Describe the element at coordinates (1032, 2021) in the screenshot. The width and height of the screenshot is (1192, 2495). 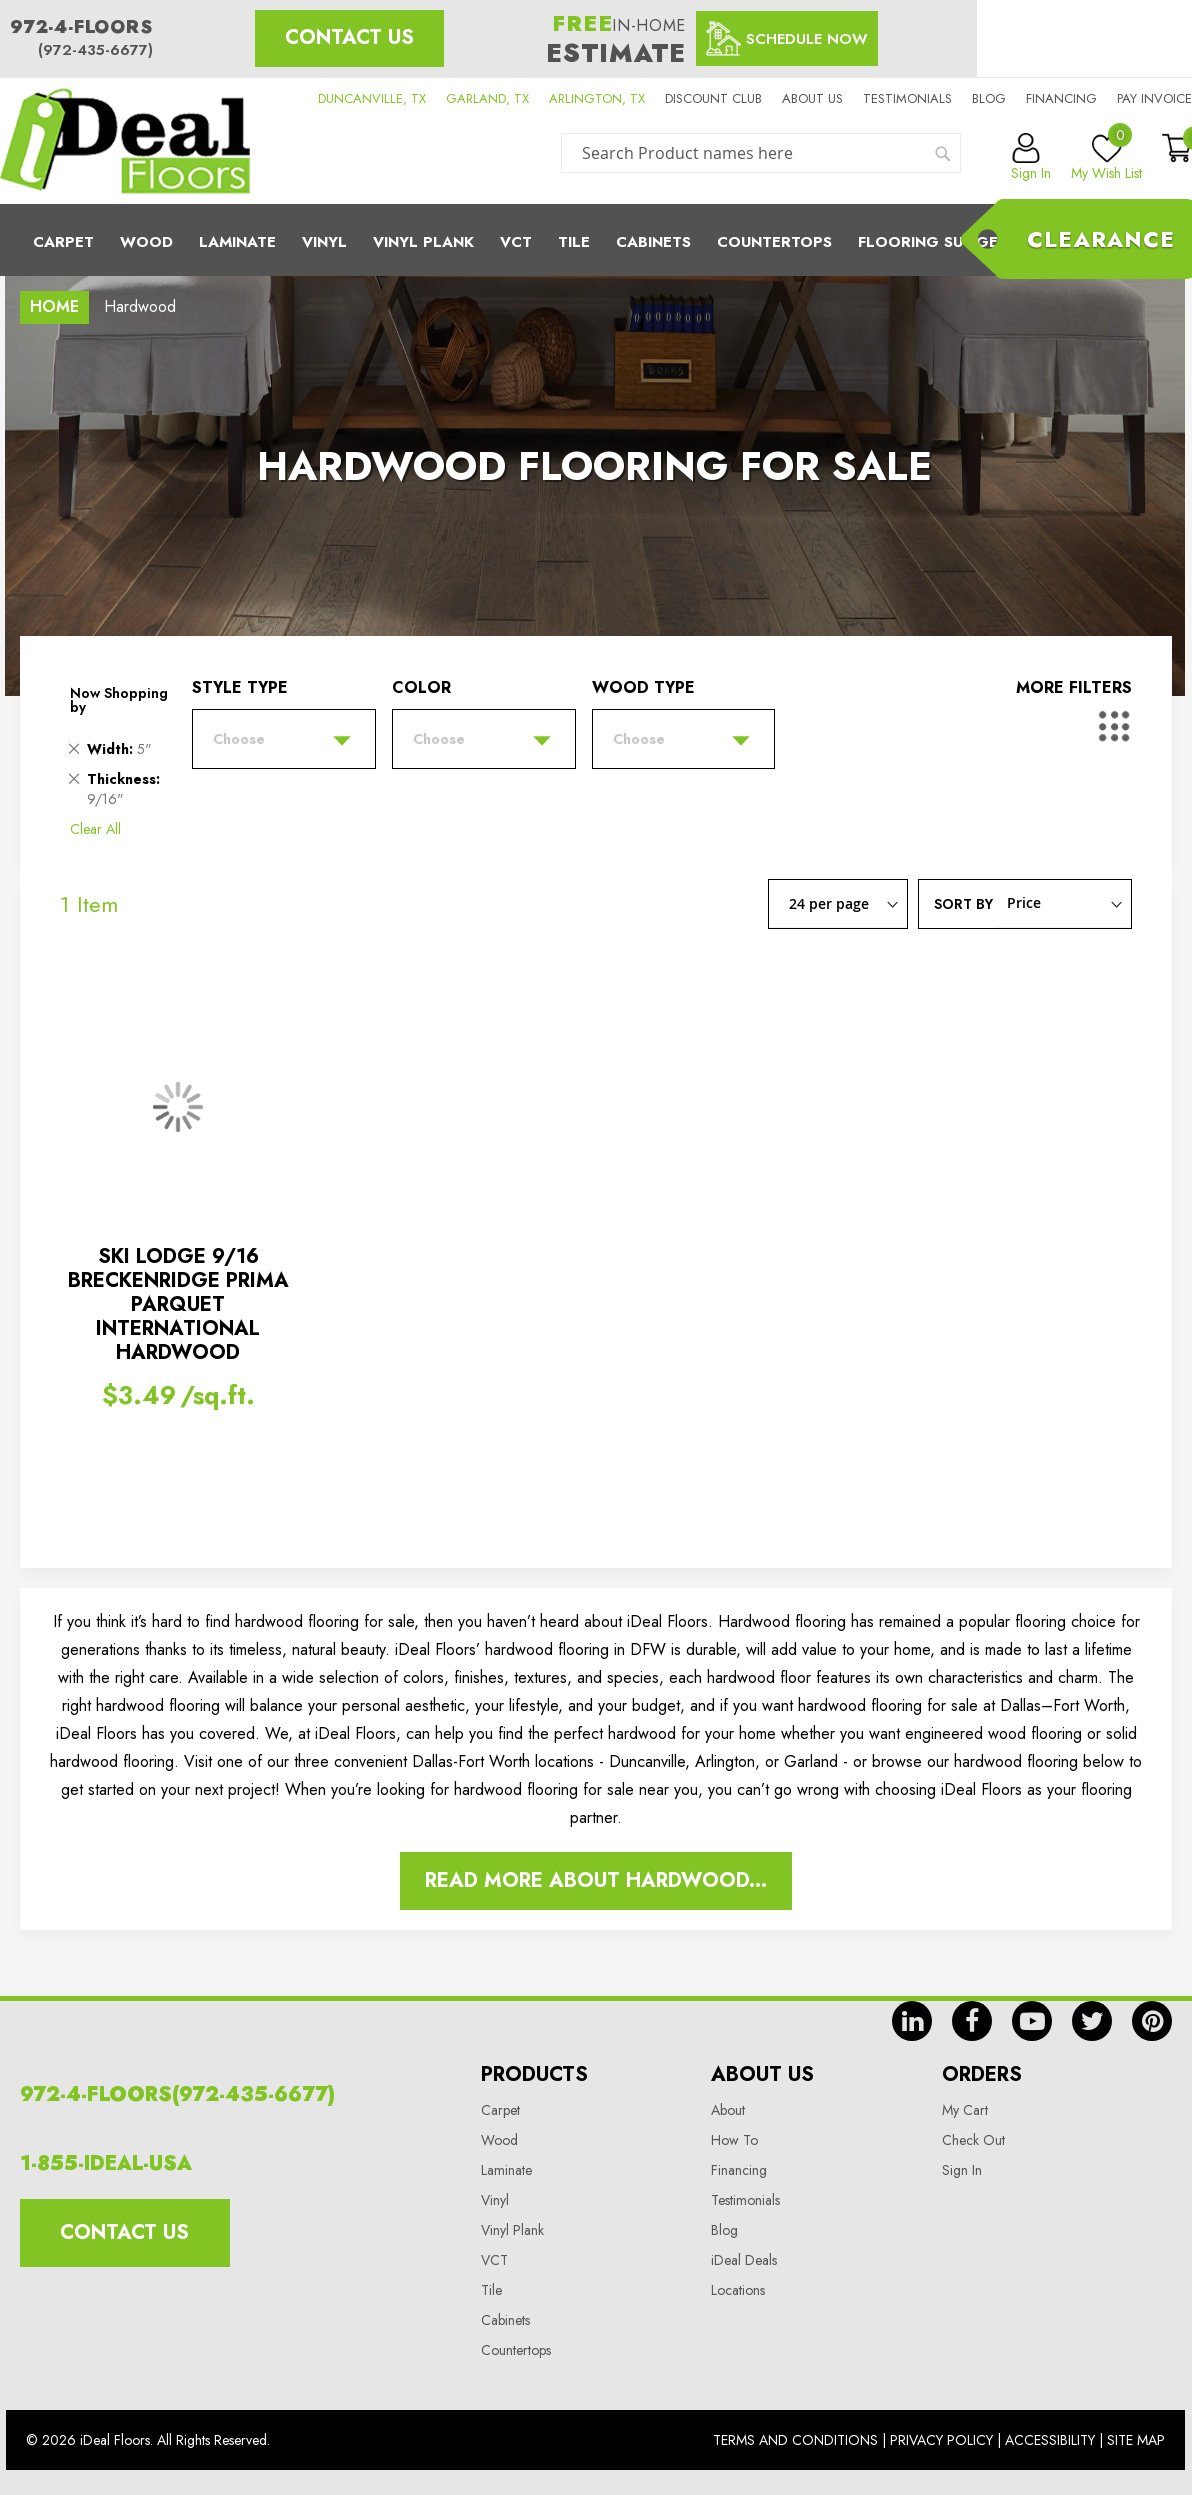
I see `yt` at that location.